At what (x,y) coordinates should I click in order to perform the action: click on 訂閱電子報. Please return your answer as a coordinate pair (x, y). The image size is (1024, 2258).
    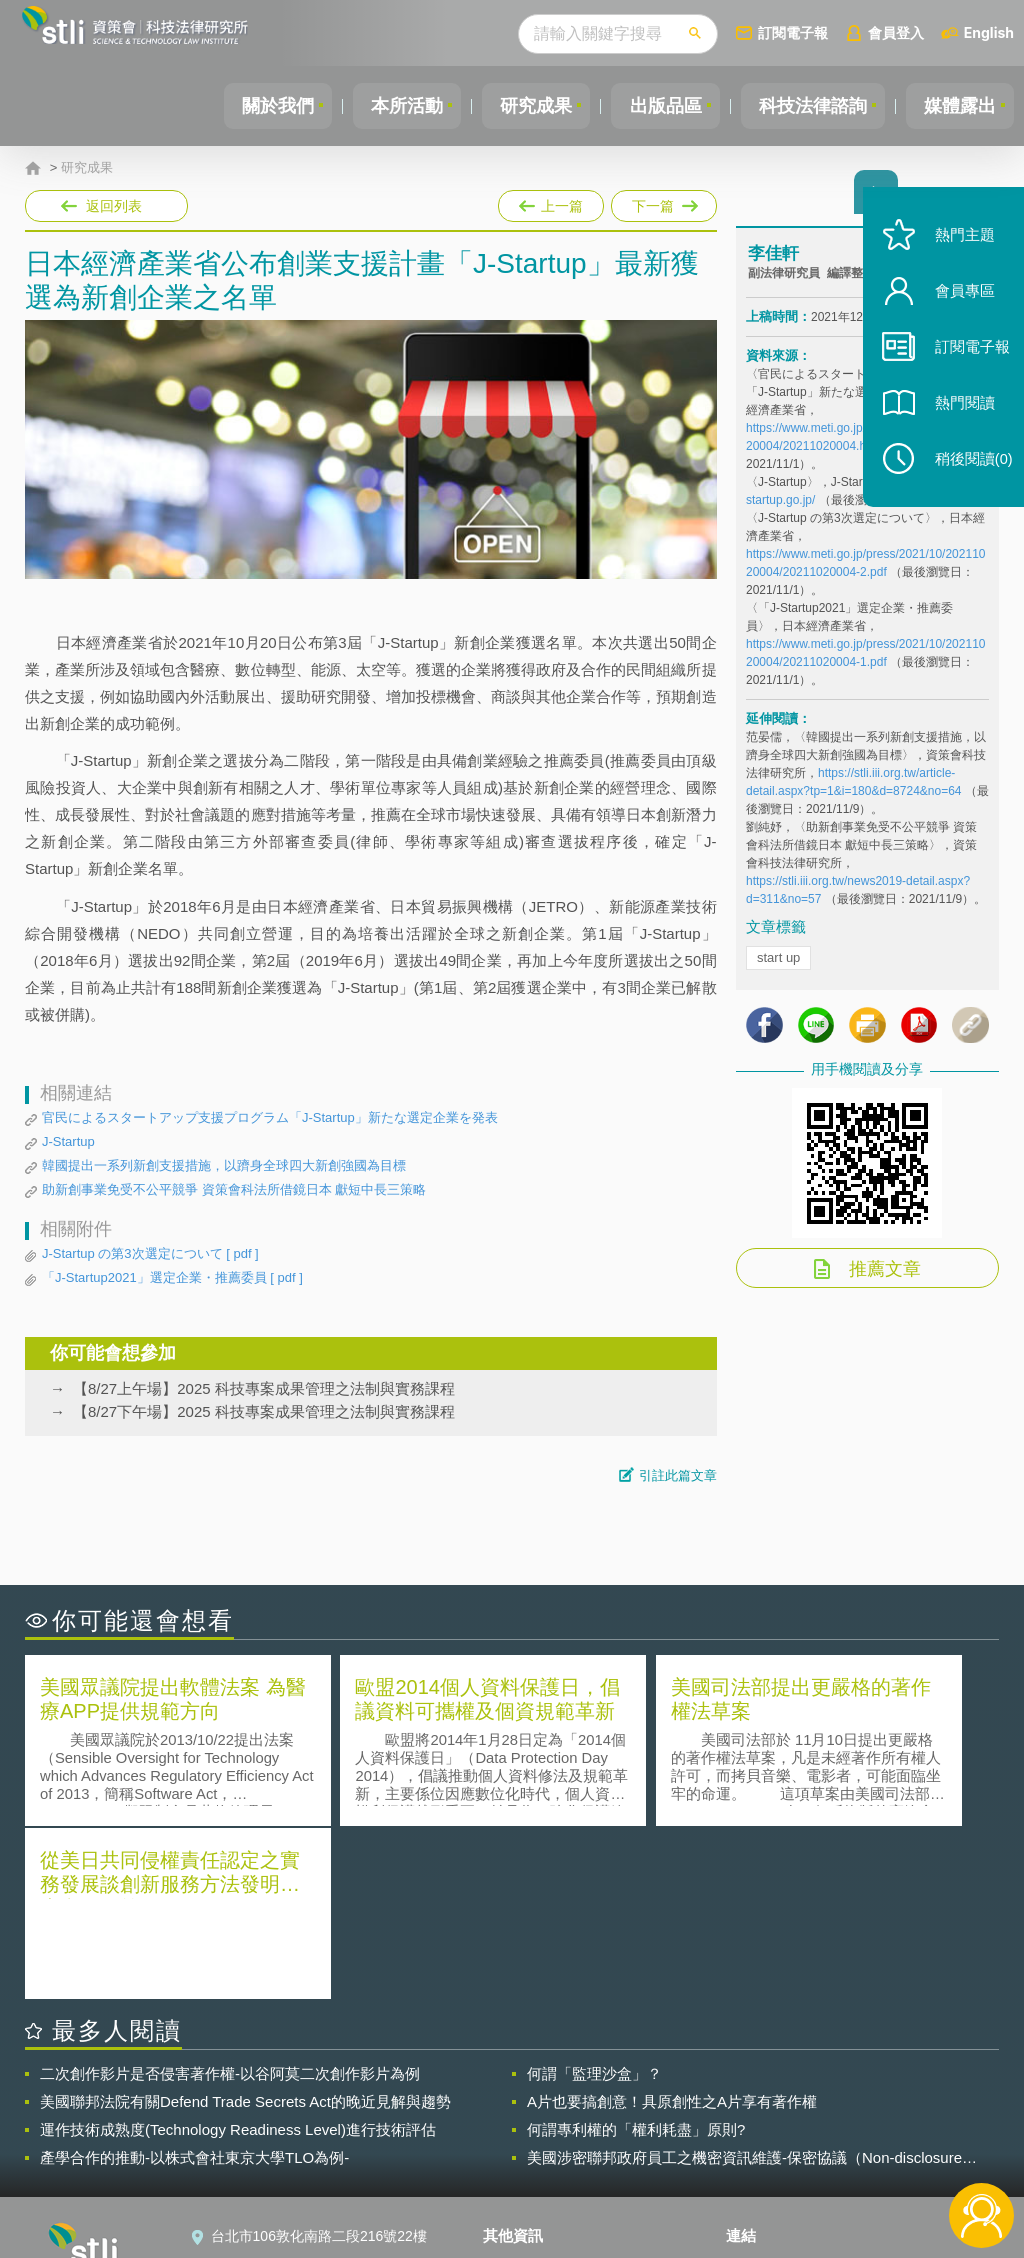
    Looking at the image, I should click on (793, 32).